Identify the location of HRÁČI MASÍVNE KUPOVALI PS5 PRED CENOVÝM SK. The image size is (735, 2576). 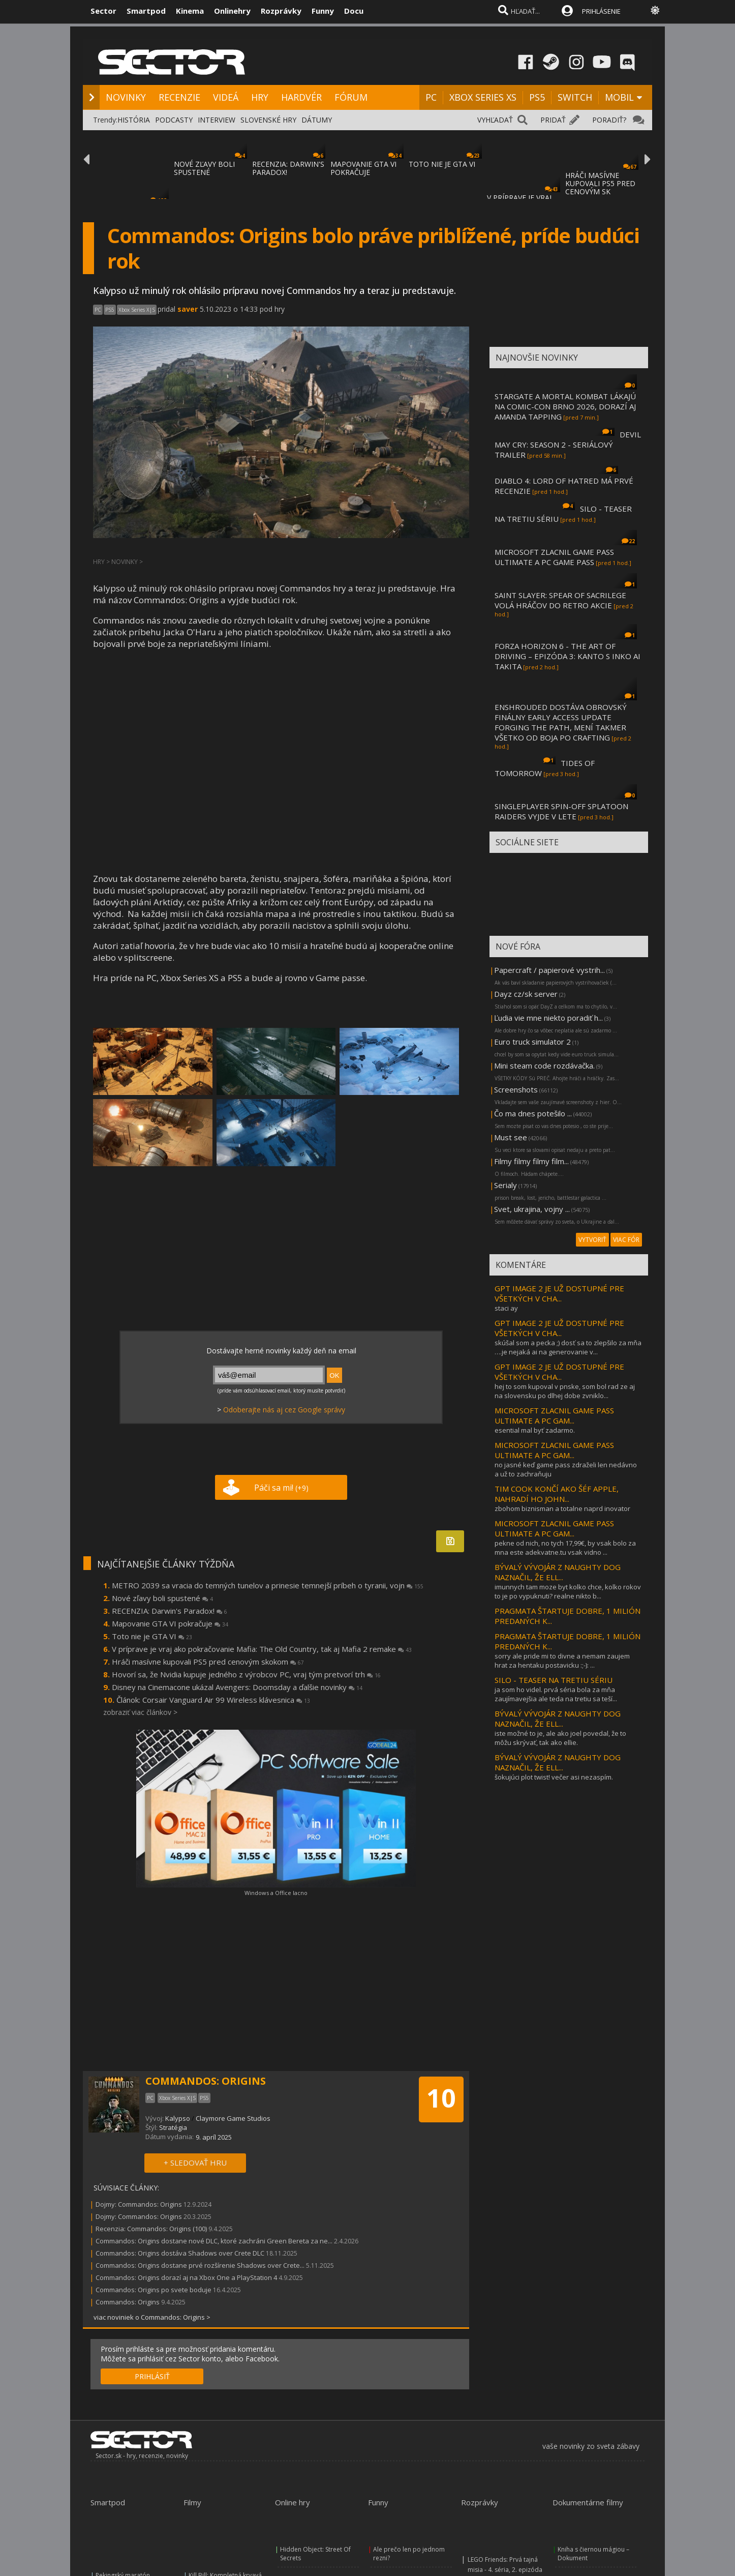
(600, 183).